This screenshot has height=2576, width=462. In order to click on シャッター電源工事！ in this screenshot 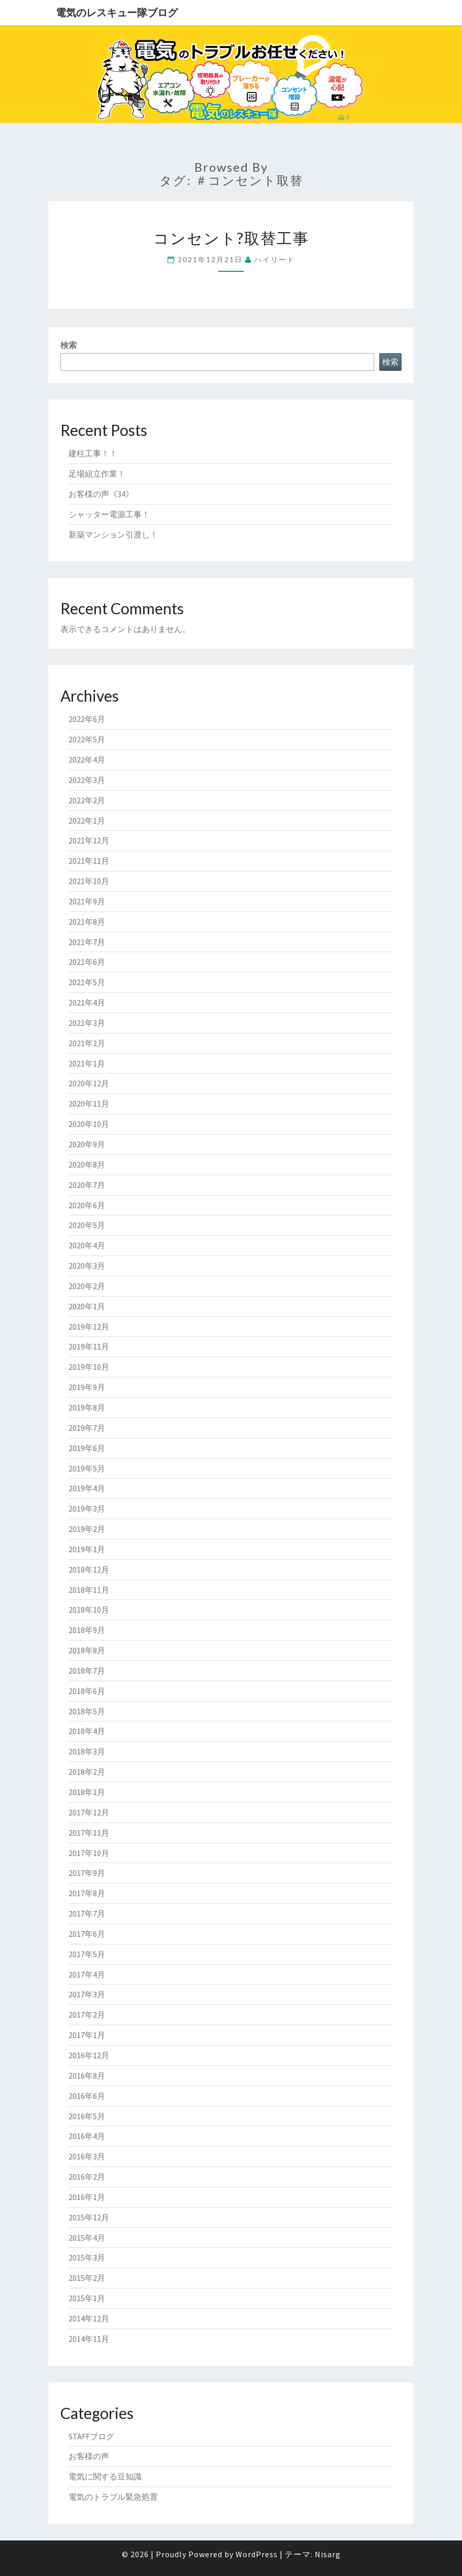, I will do `click(109, 514)`.